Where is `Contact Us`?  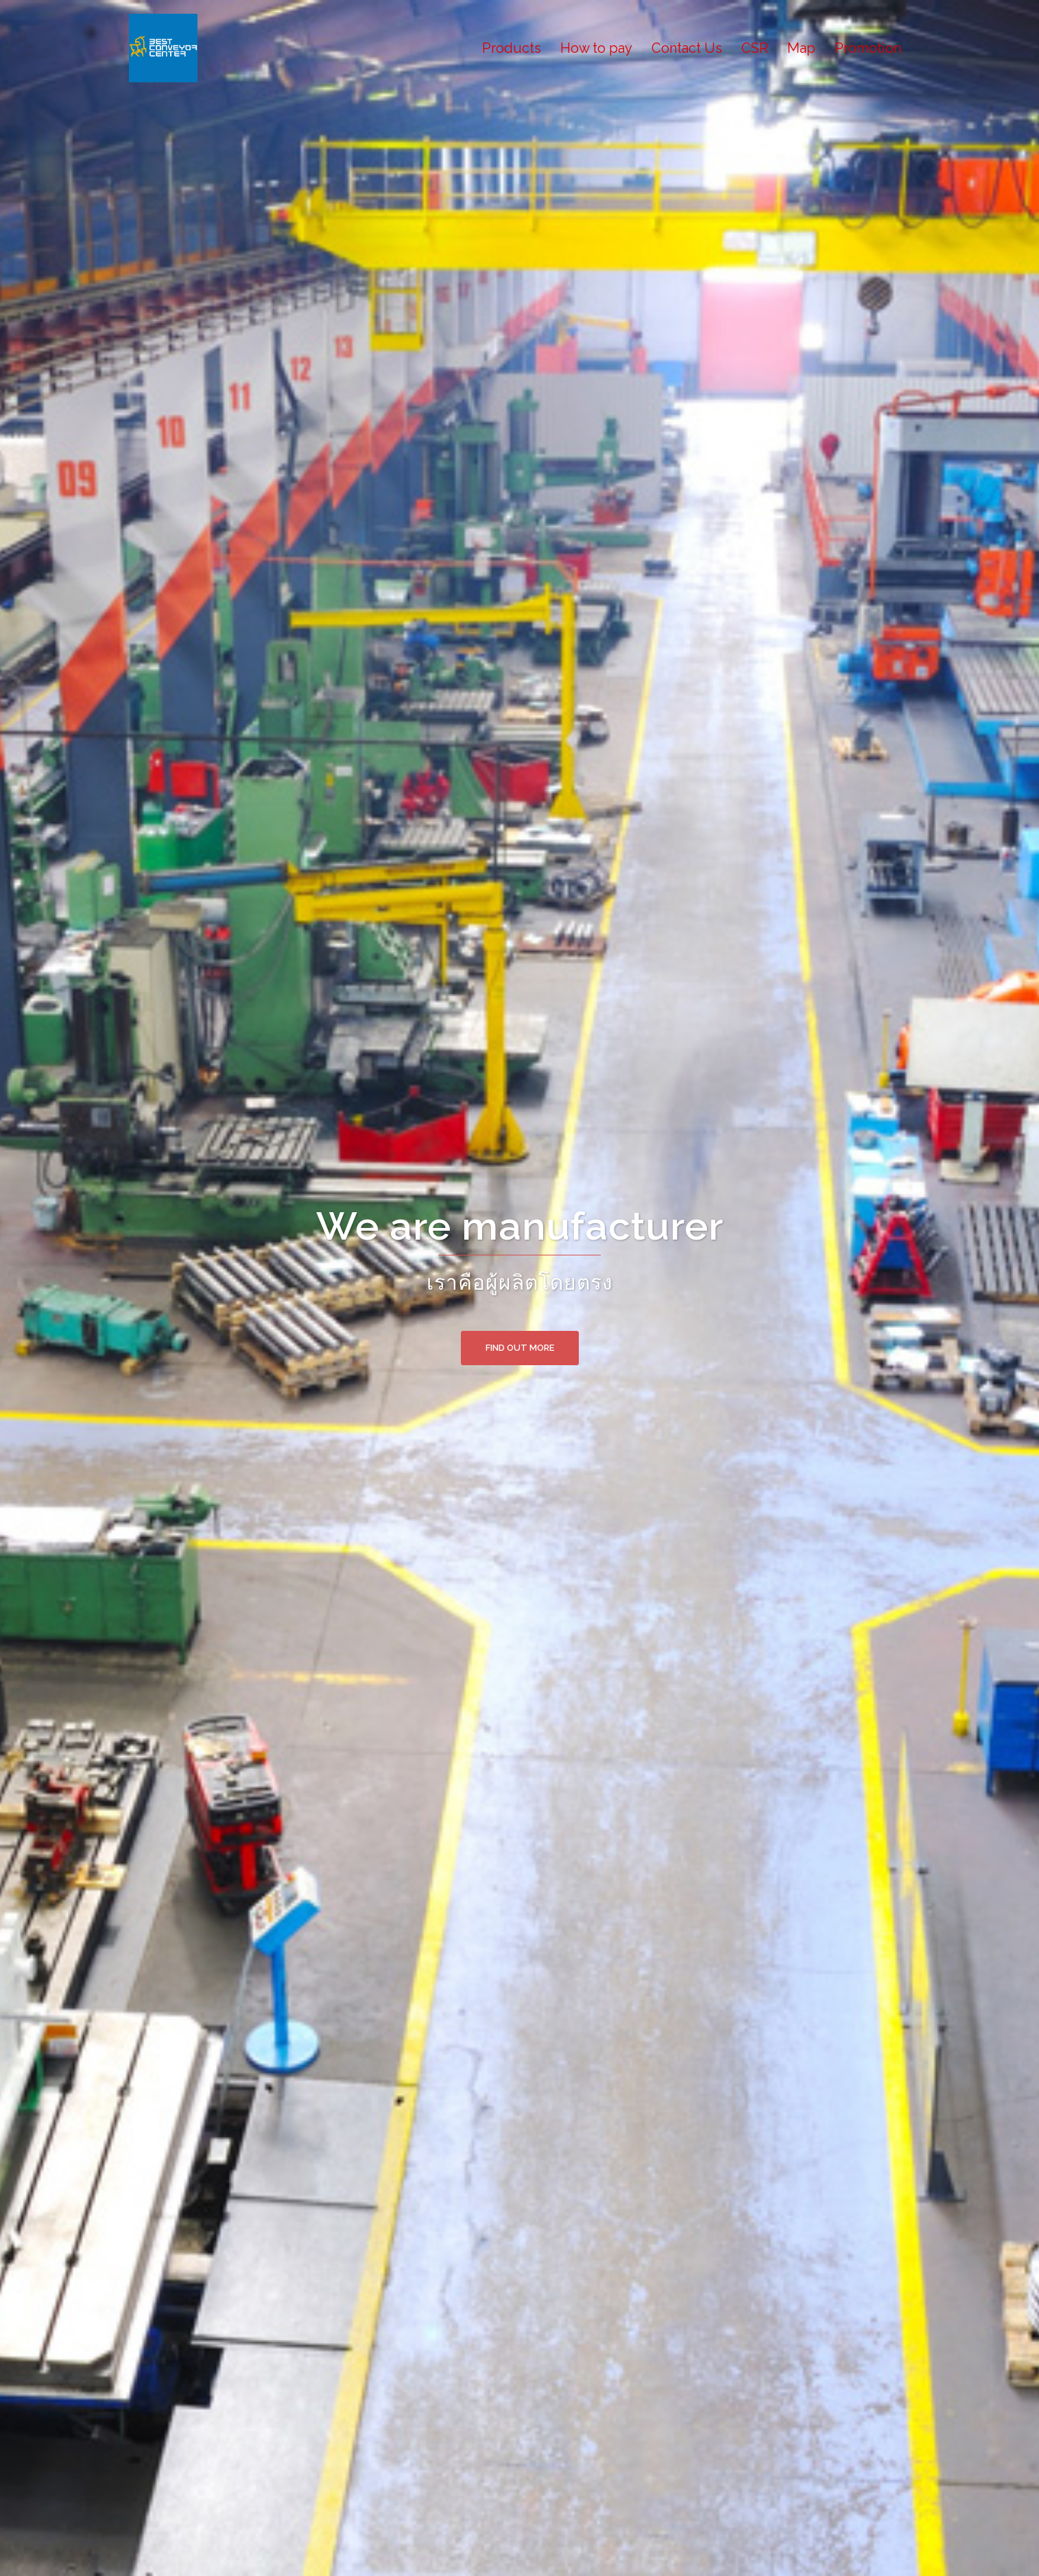 Contact Us is located at coordinates (687, 48).